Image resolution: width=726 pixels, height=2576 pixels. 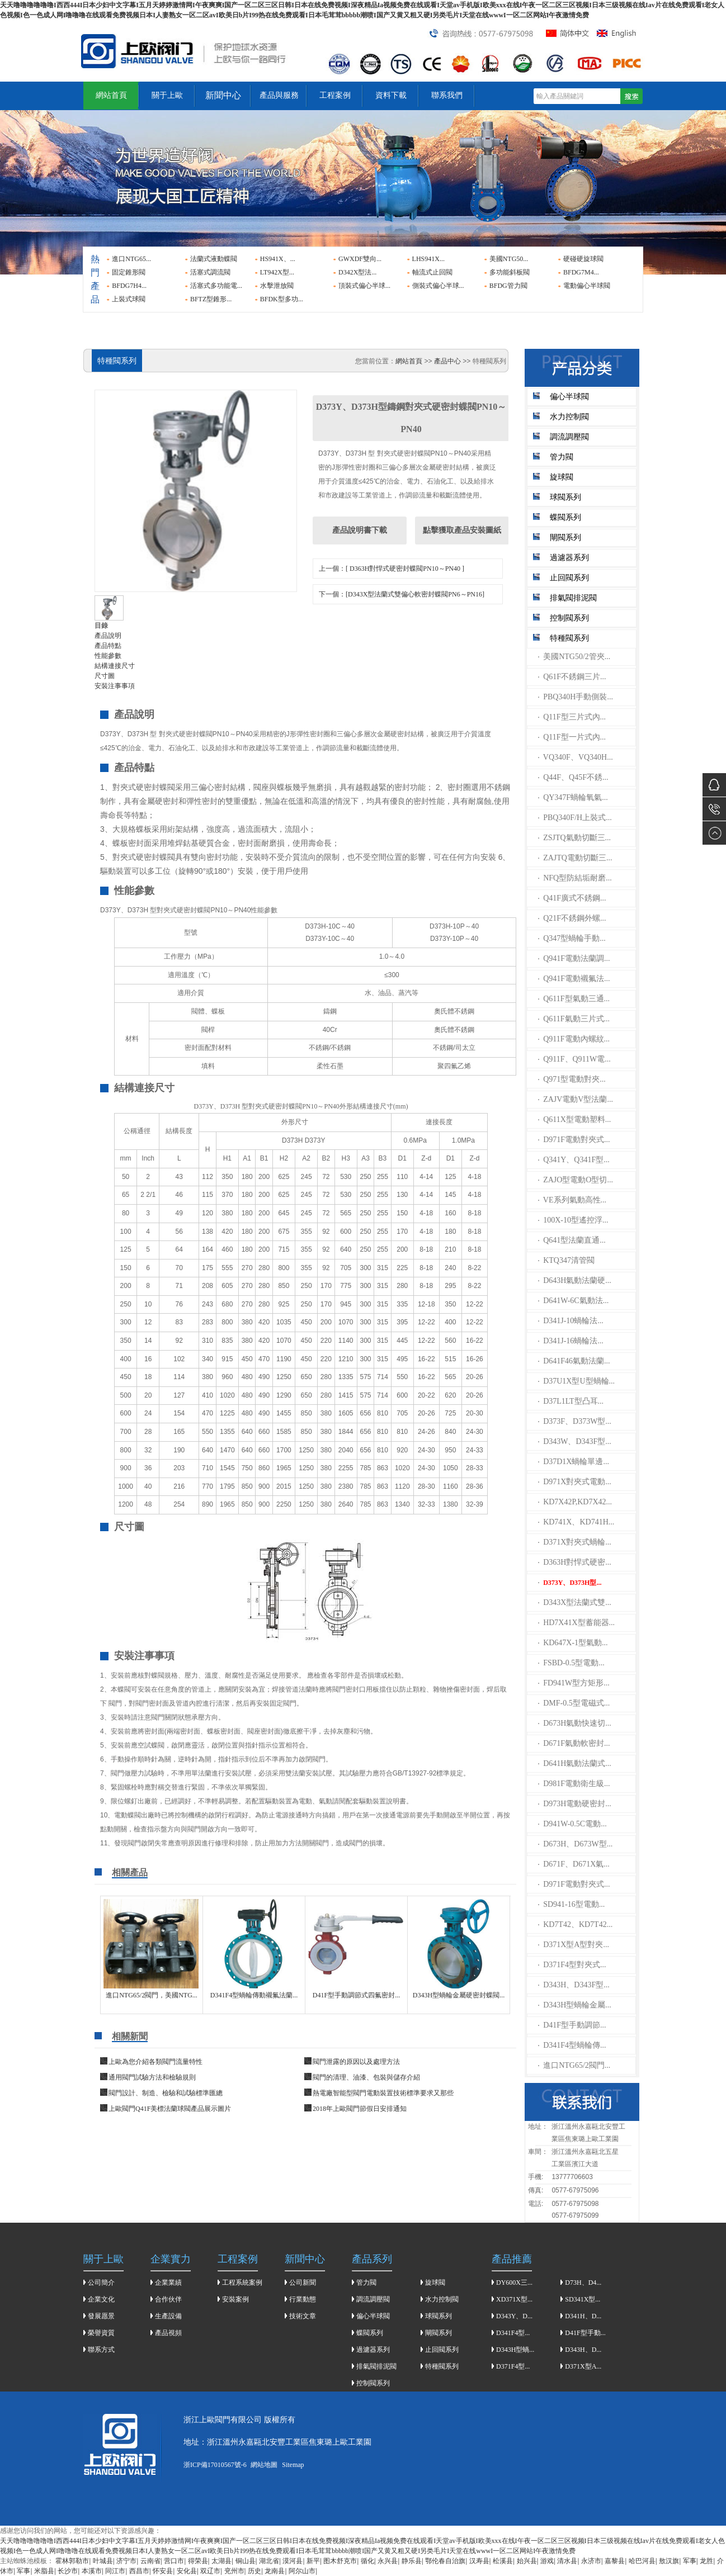 What do you see at coordinates (293, 2465) in the screenshot?
I see `Sitemap` at bounding box center [293, 2465].